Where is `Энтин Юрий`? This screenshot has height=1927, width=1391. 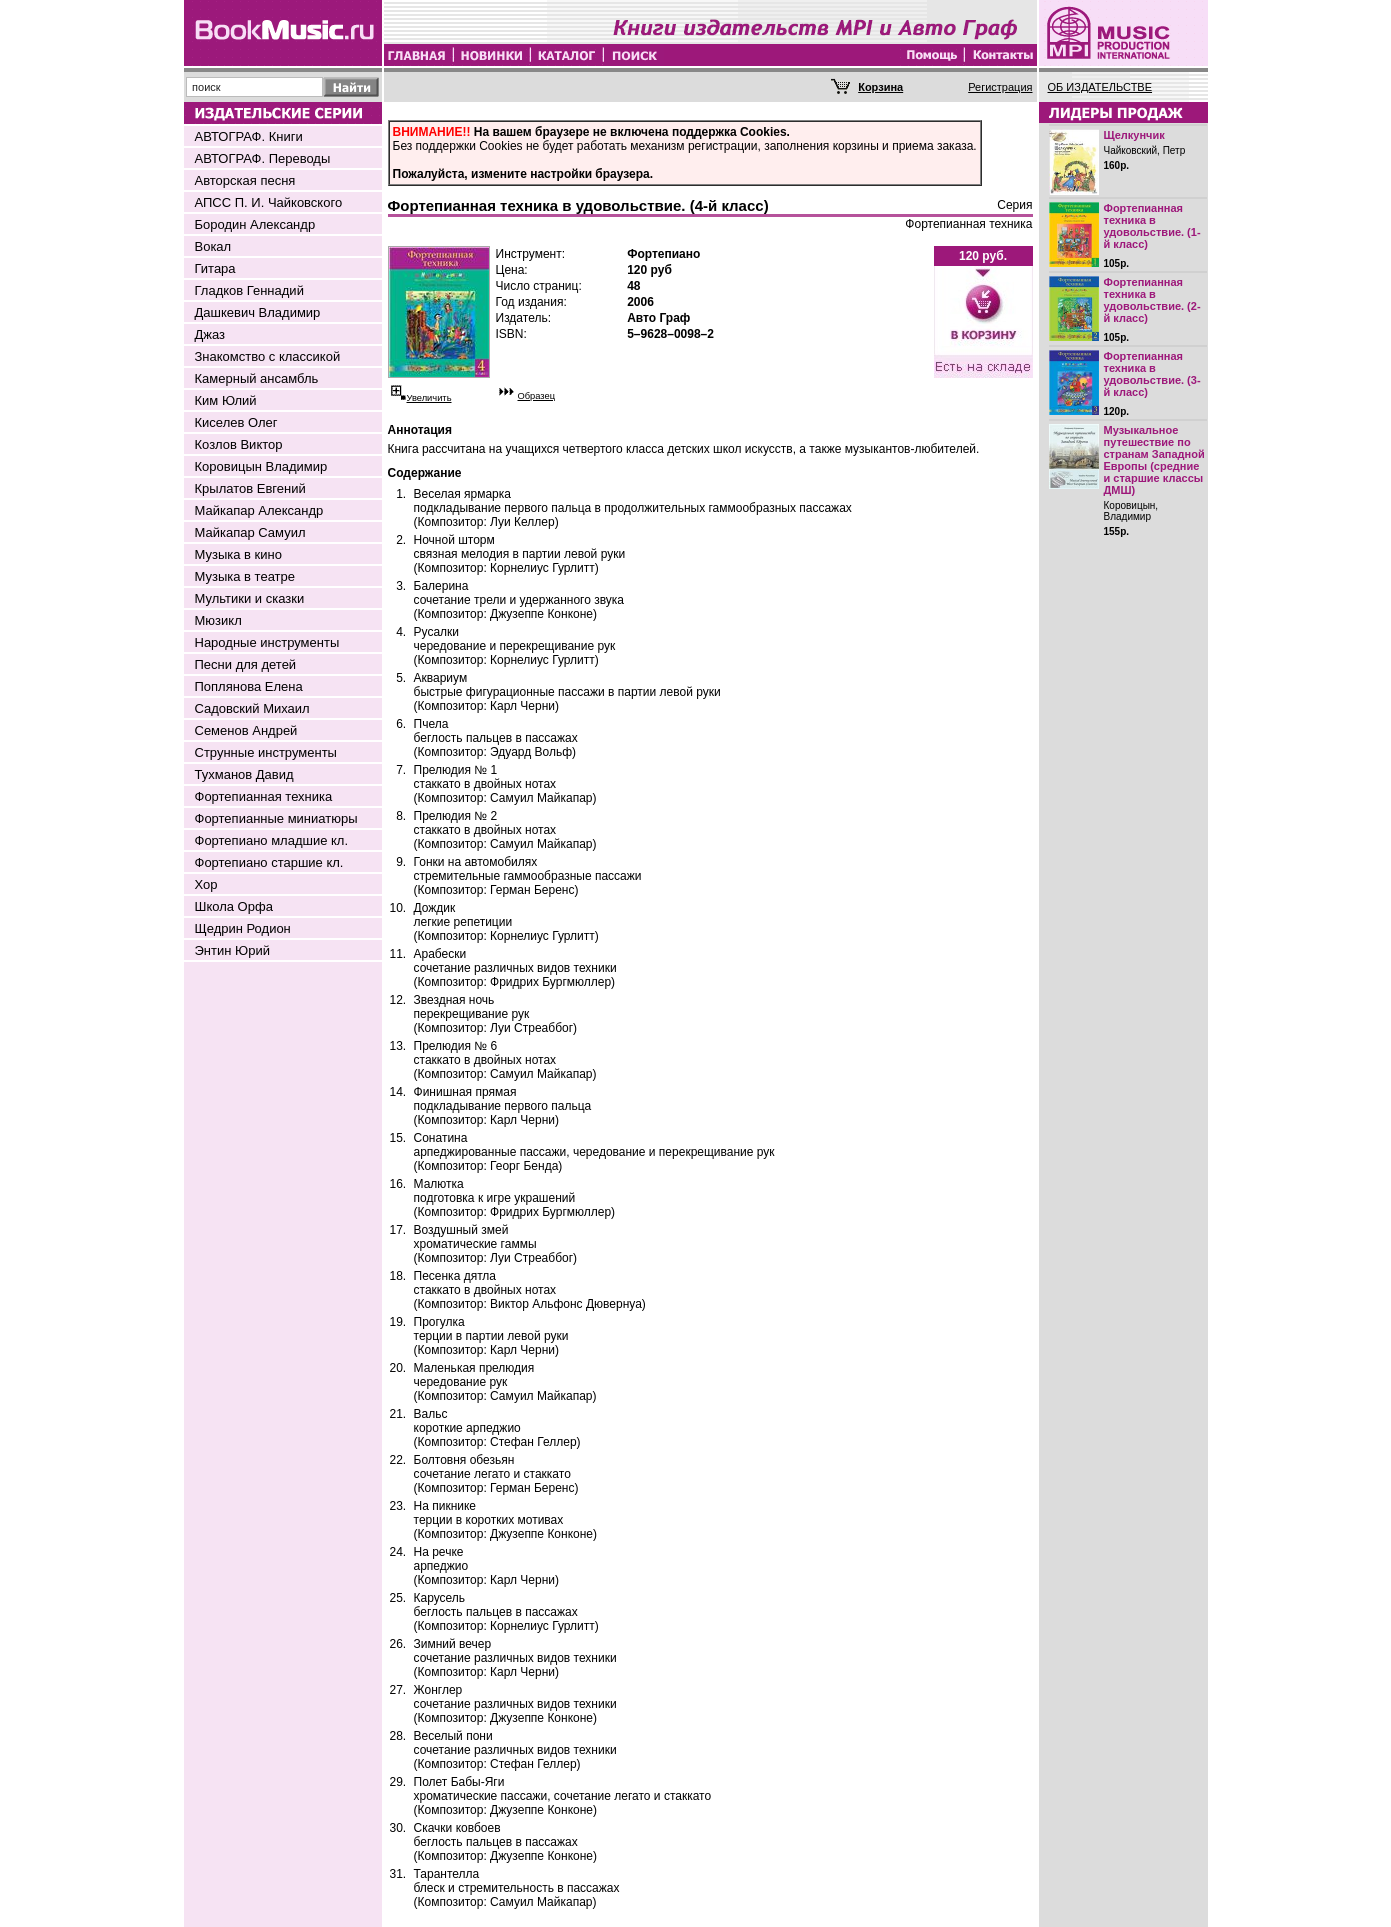 Энтин Юрий is located at coordinates (232, 950).